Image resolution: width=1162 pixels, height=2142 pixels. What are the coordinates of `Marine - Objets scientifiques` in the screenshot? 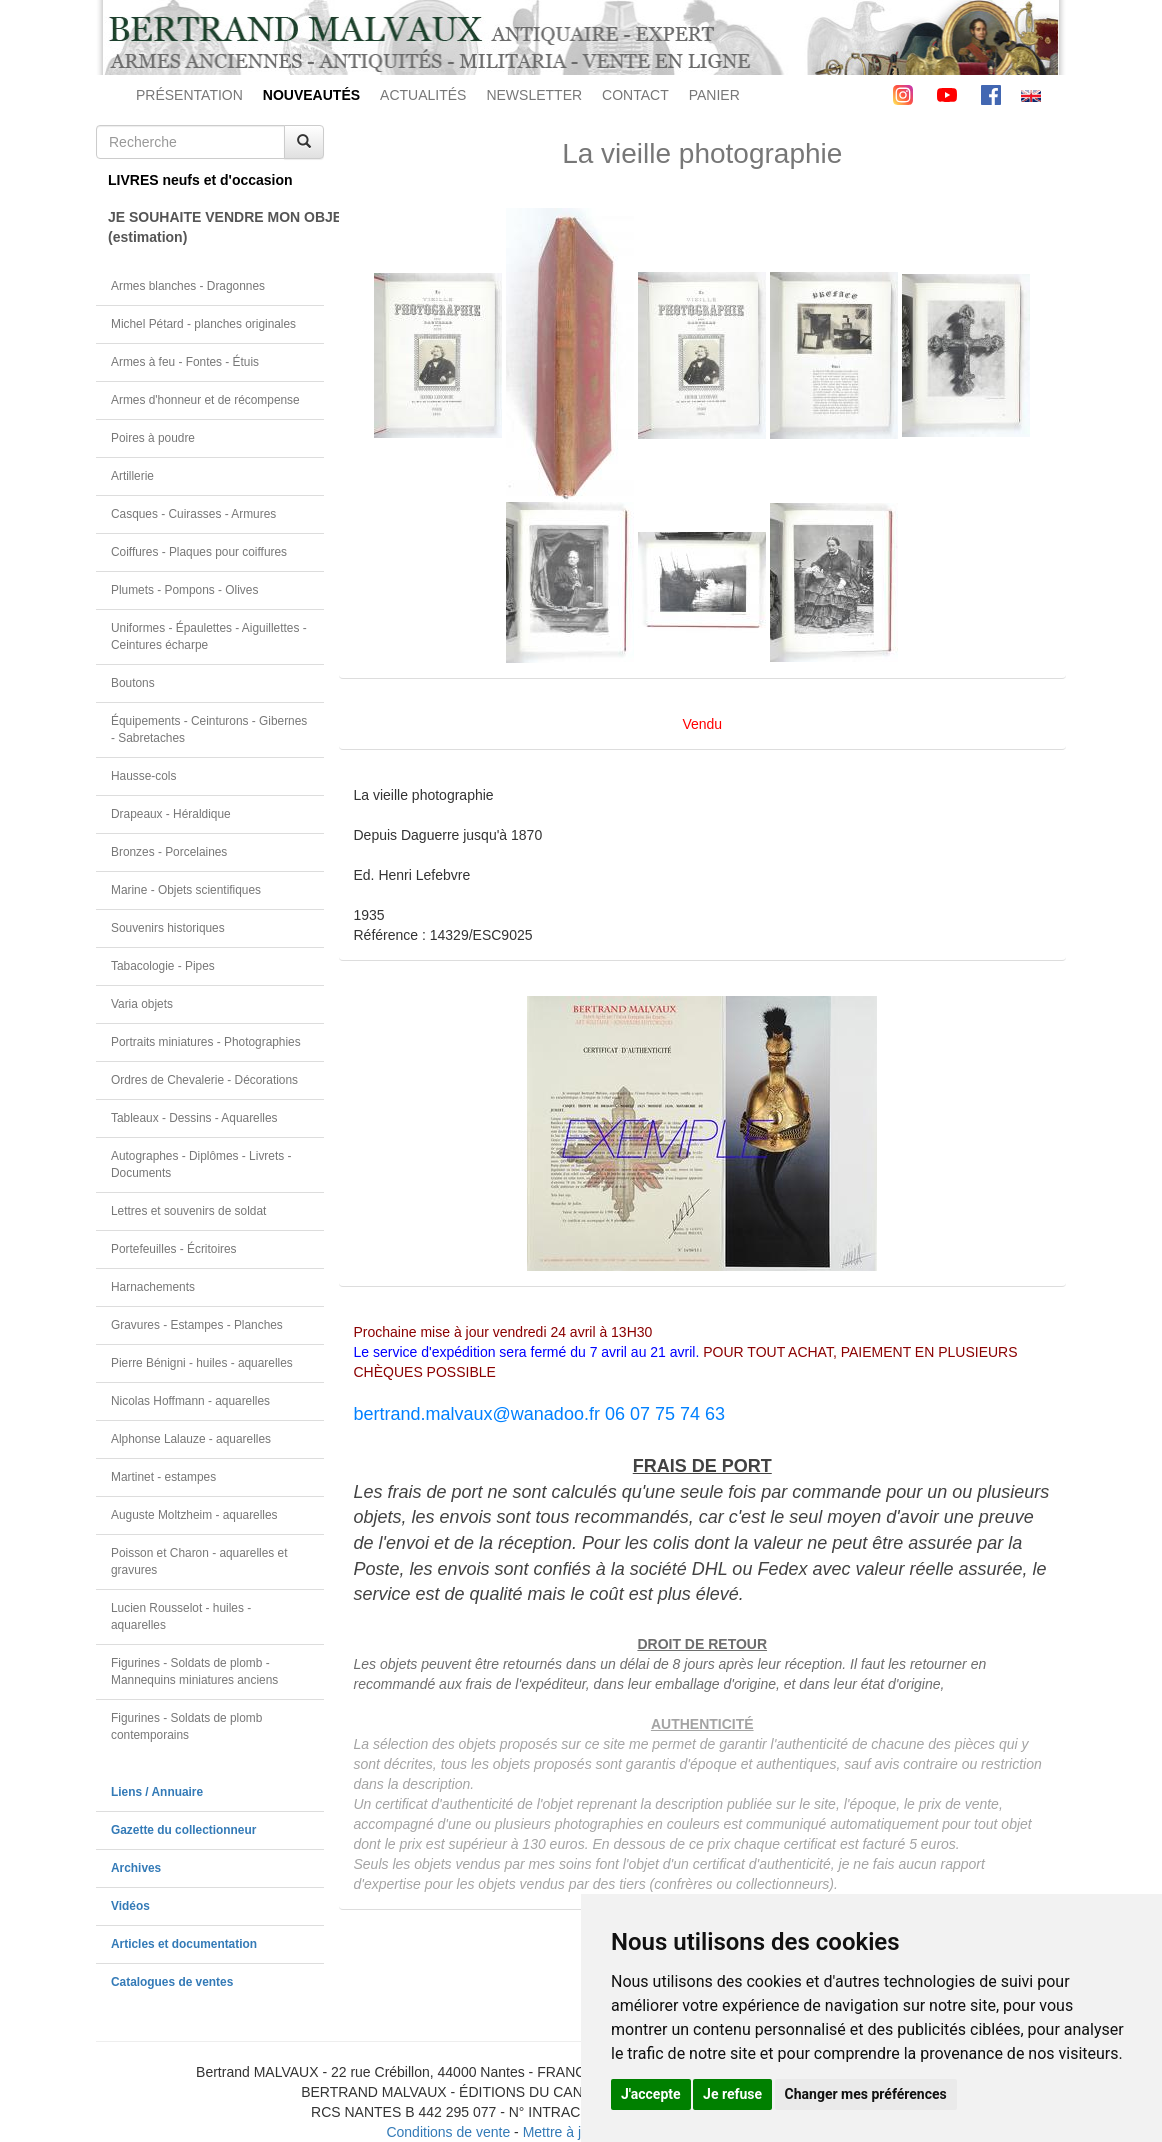 It's located at (186, 890).